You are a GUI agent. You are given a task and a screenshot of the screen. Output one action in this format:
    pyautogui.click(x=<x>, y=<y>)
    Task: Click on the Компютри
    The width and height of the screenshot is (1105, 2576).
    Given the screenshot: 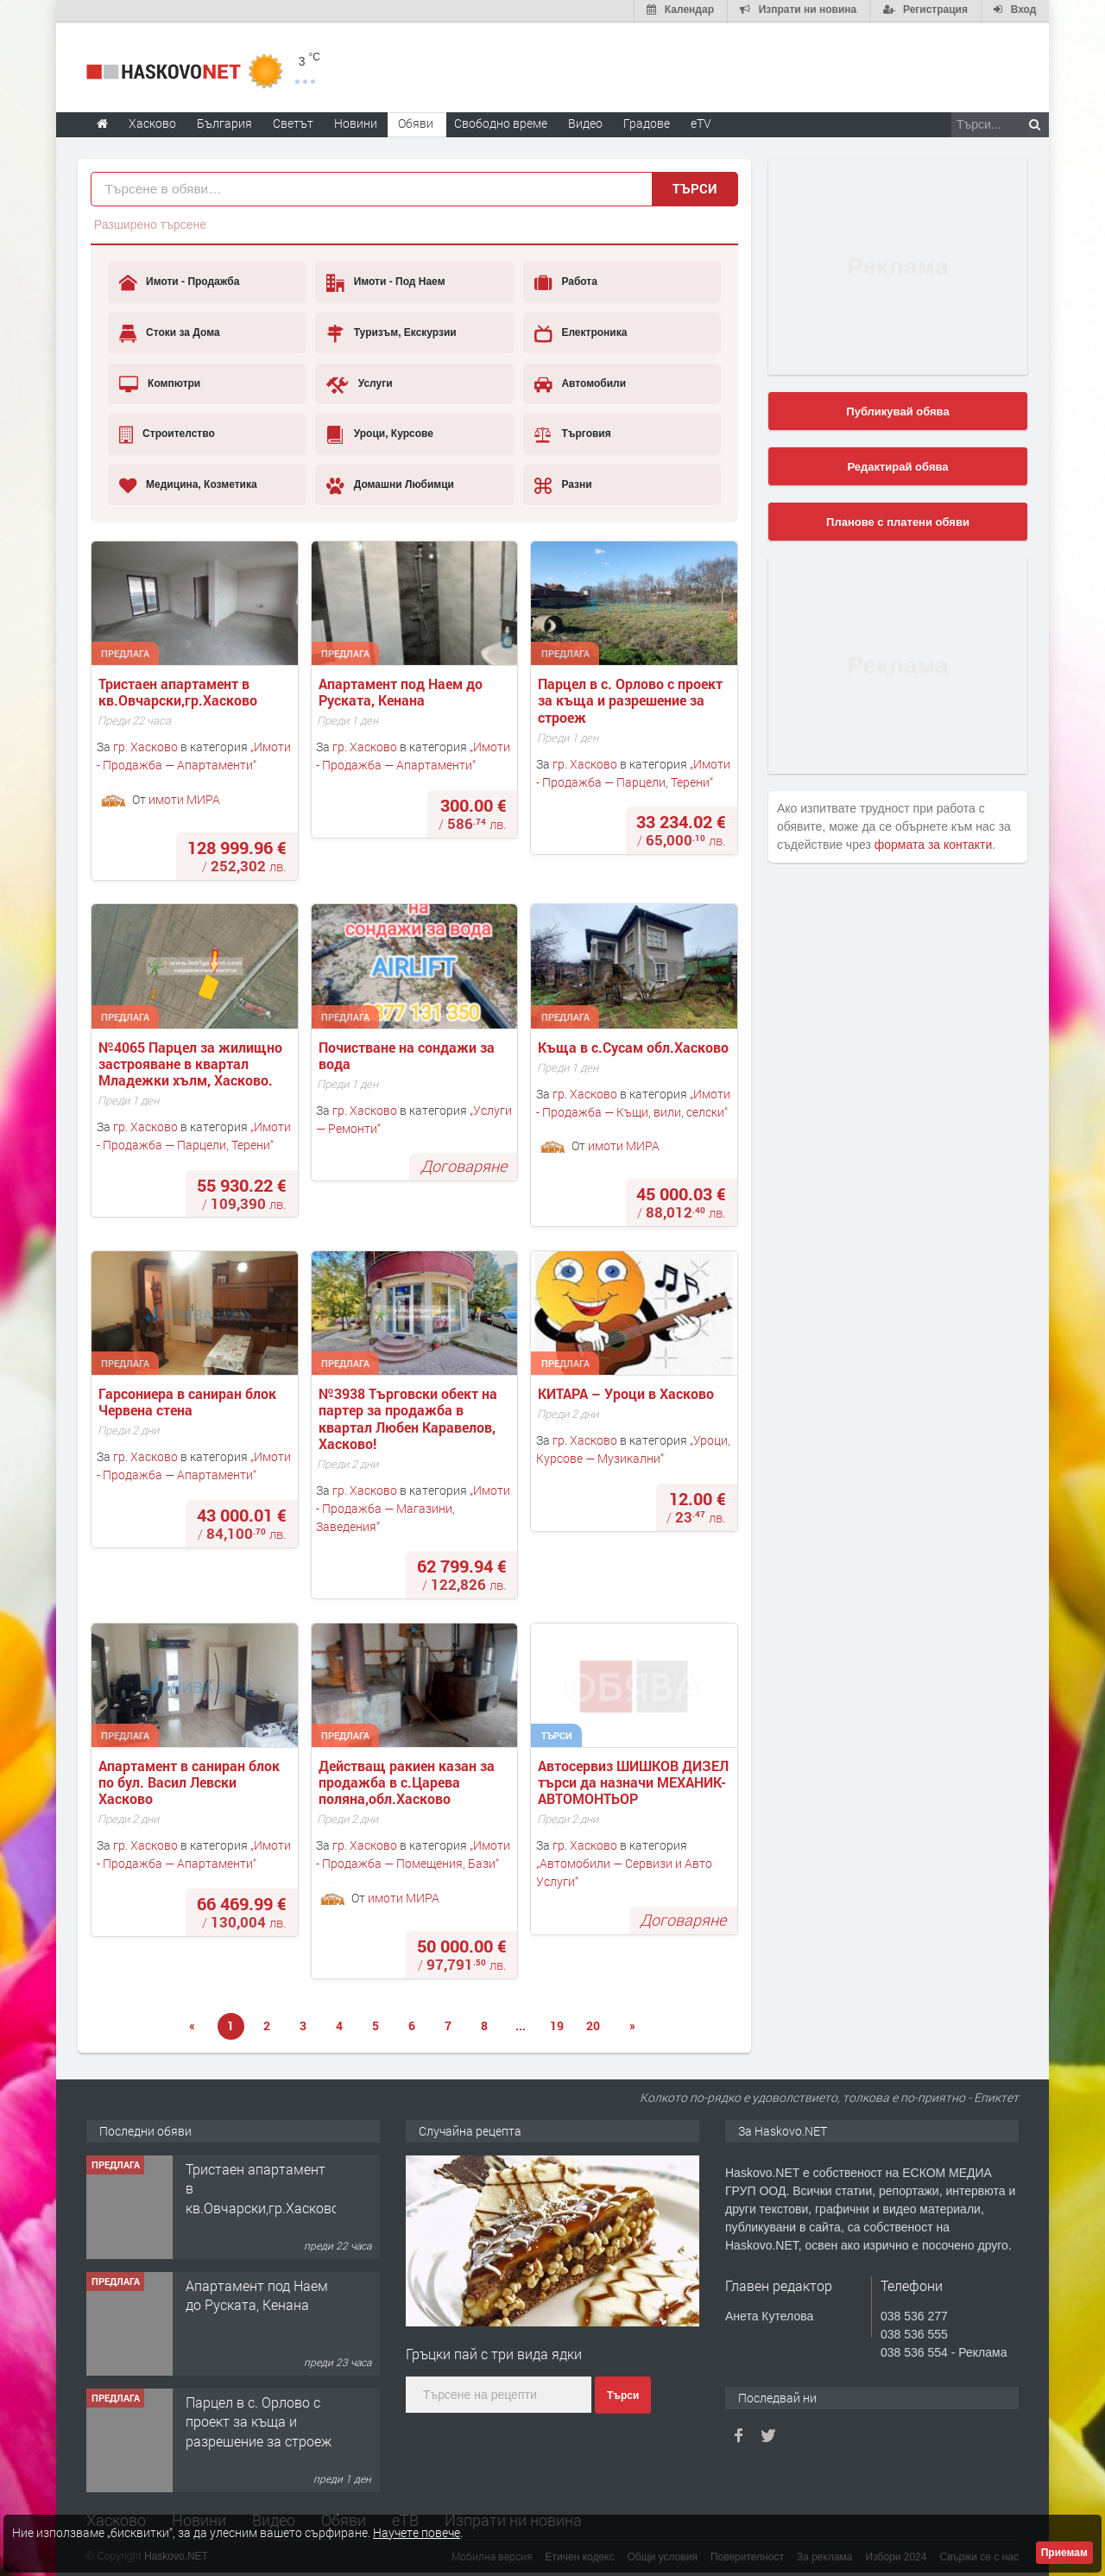 What is the action you would take?
    pyautogui.click(x=160, y=382)
    